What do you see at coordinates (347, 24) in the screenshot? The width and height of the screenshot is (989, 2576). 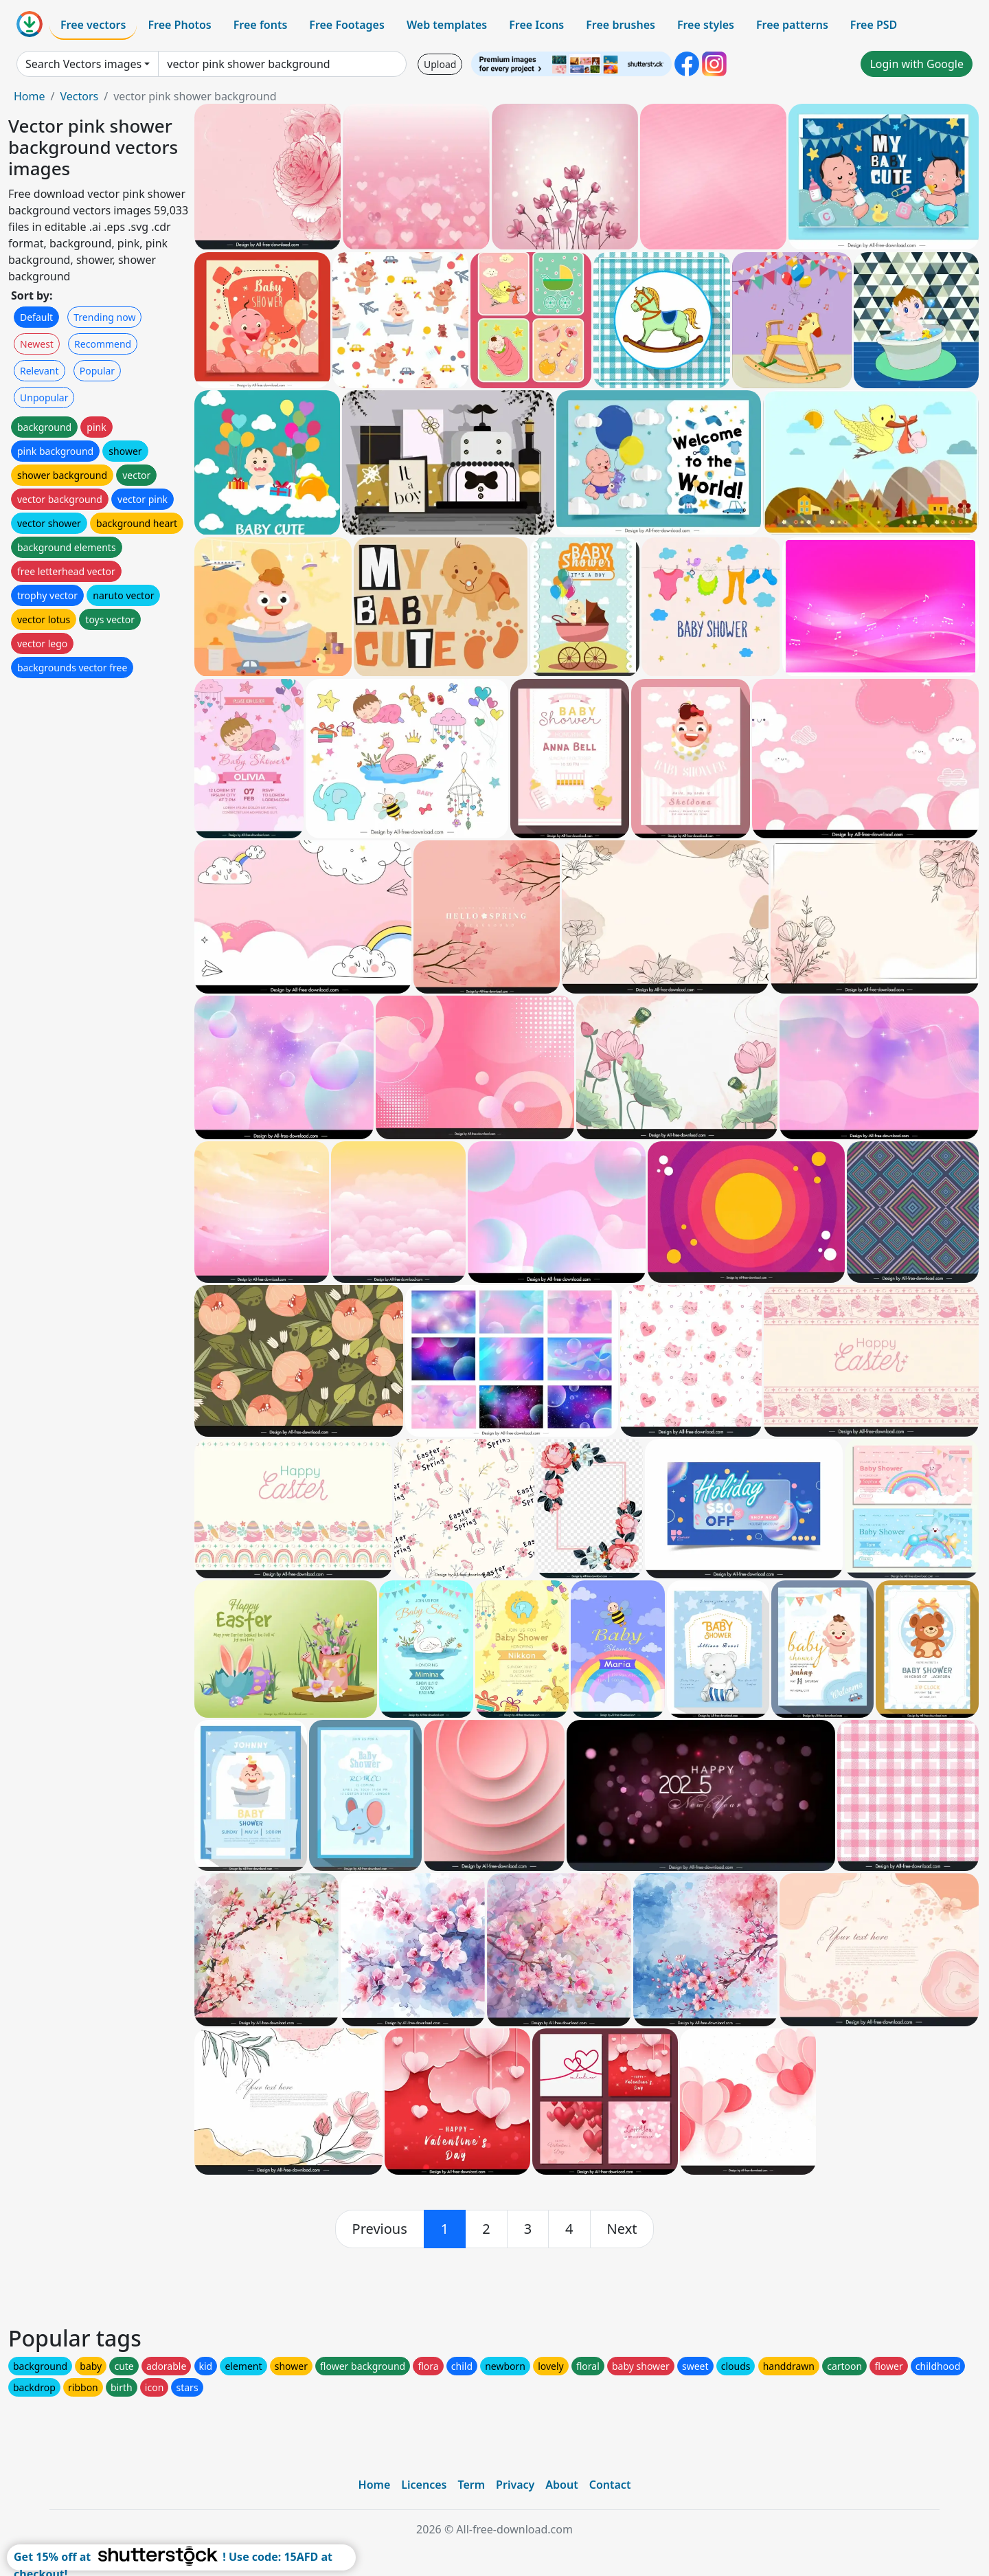 I see `Free Footages` at bounding box center [347, 24].